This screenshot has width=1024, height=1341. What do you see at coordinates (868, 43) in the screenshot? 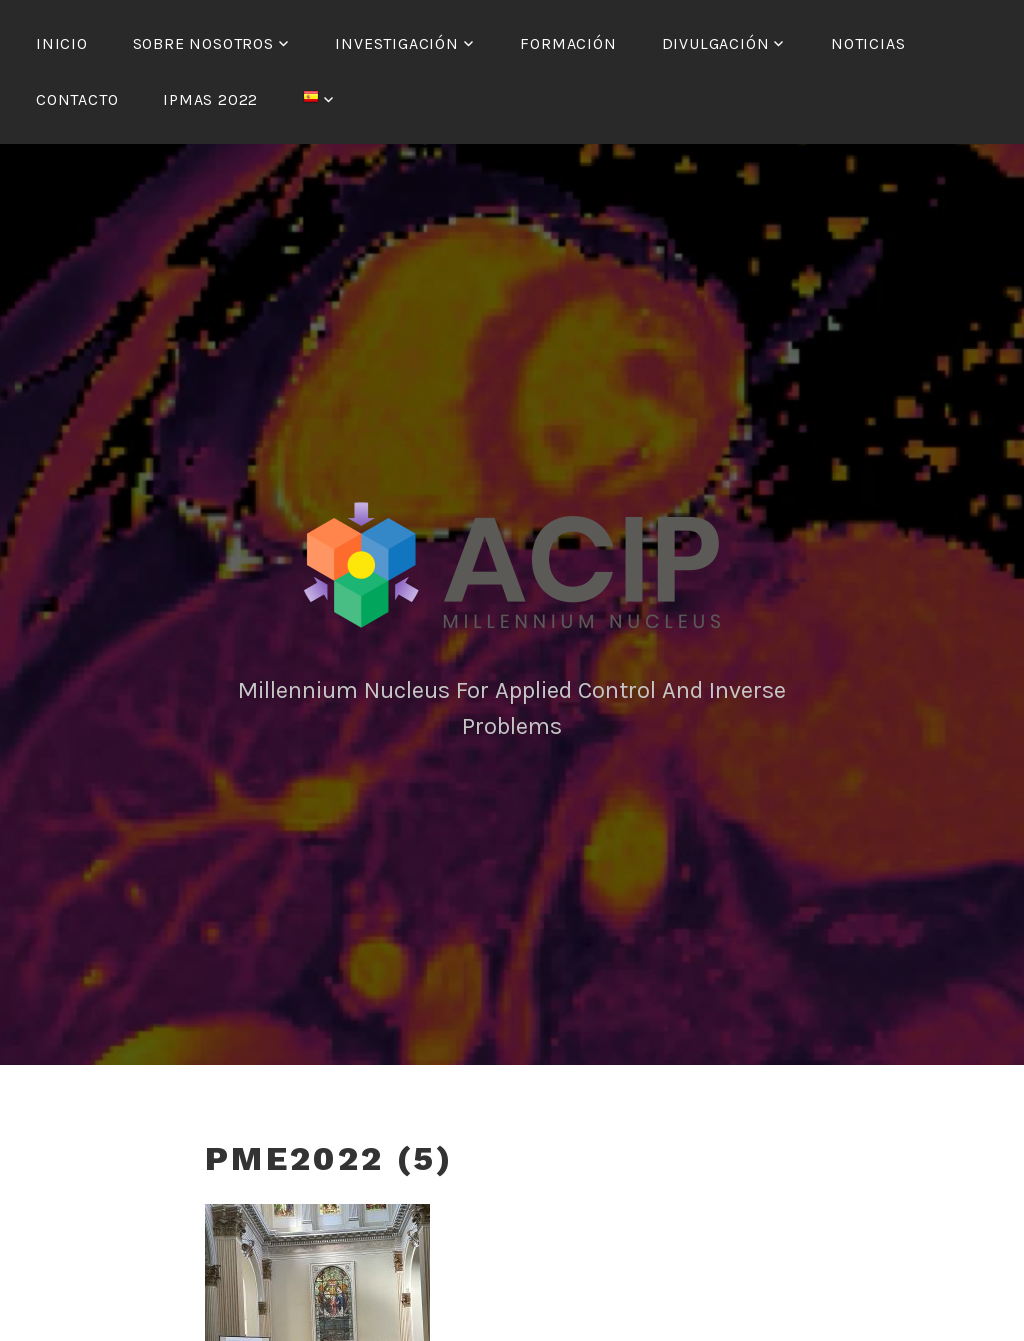
I see `Noticias` at bounding box center [868, 43].